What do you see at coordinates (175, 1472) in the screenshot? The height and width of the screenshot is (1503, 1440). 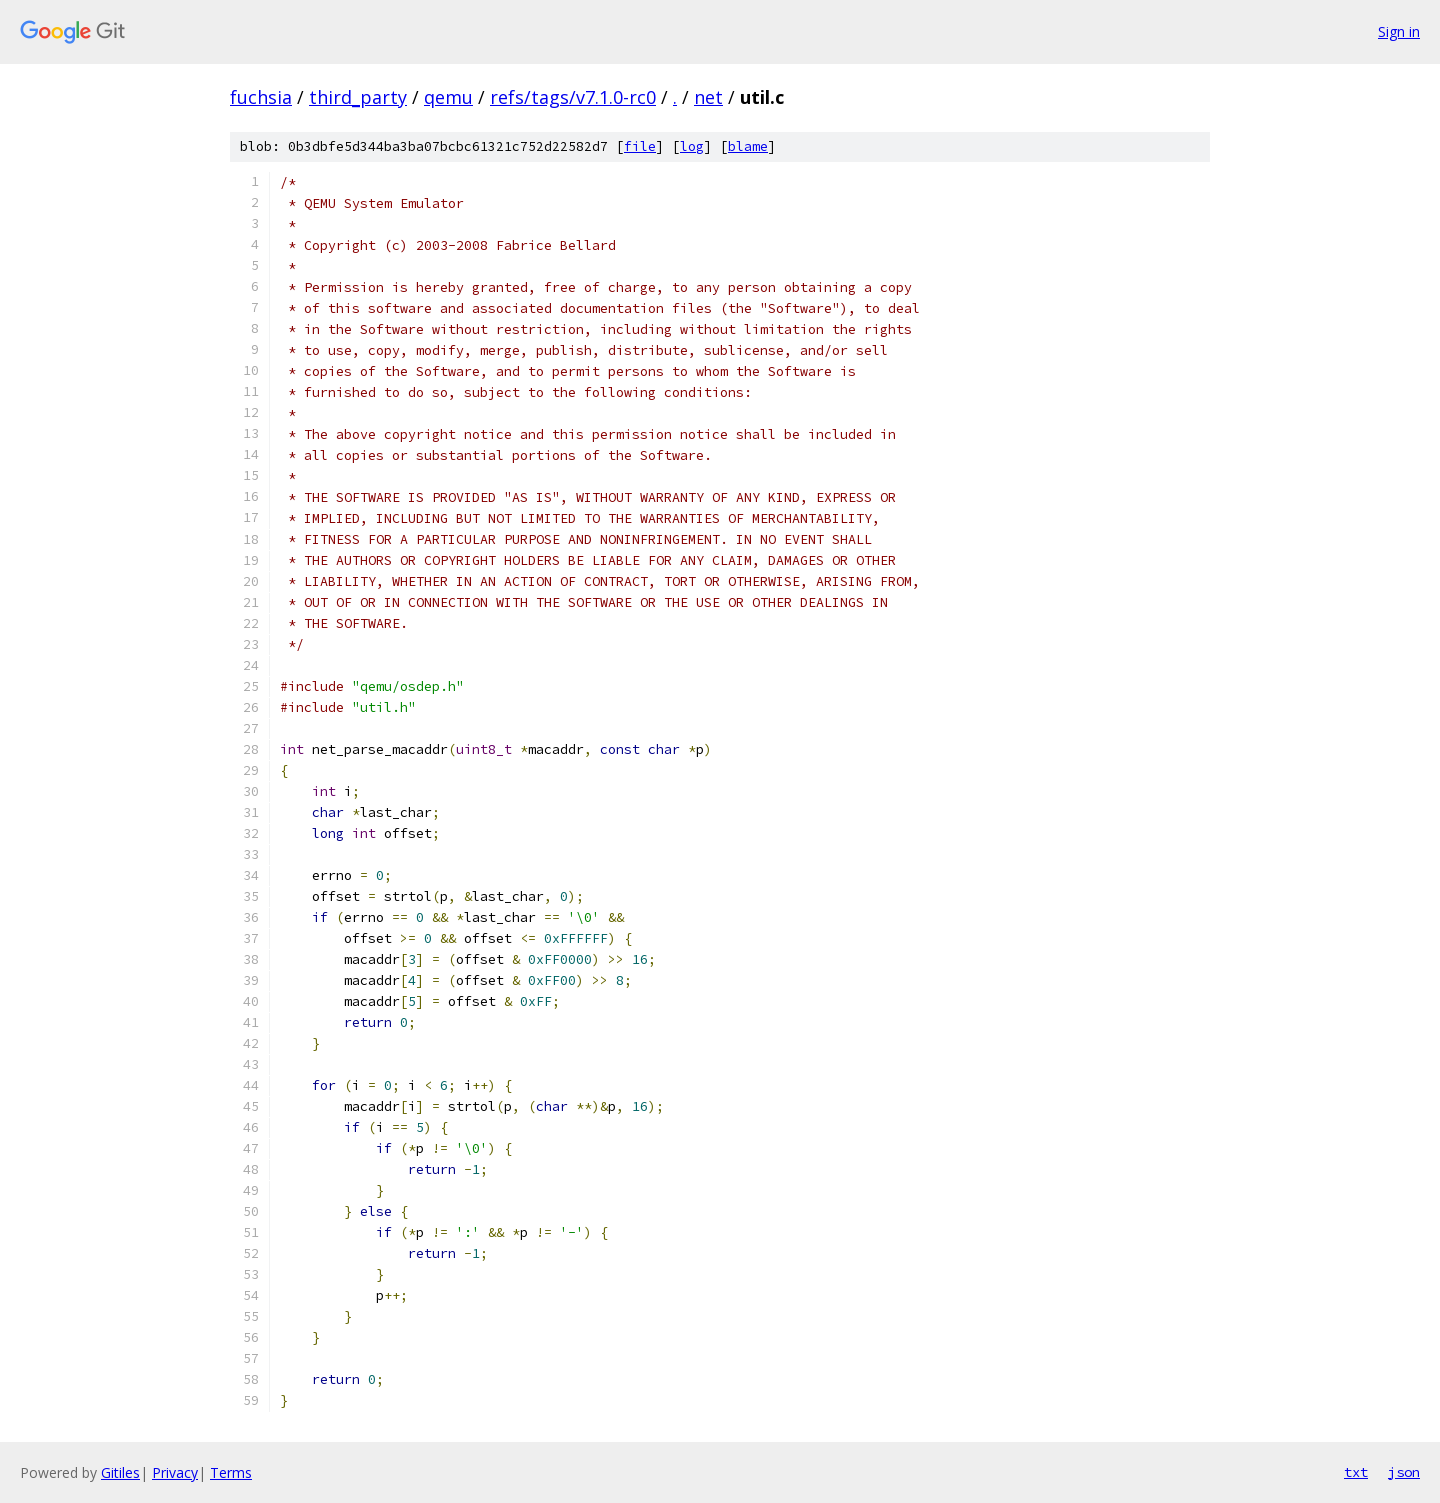 I see `Privacy` at bounding box center [175, 1472].